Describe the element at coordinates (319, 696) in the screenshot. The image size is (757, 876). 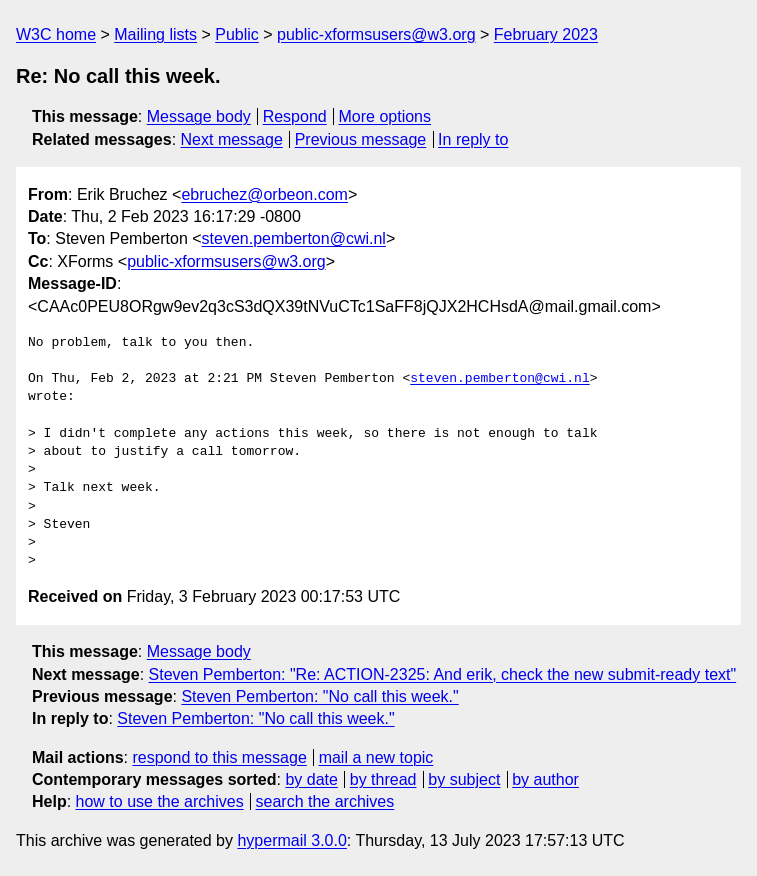
I see `Steven Pemberton: "No call this week."` at that location.